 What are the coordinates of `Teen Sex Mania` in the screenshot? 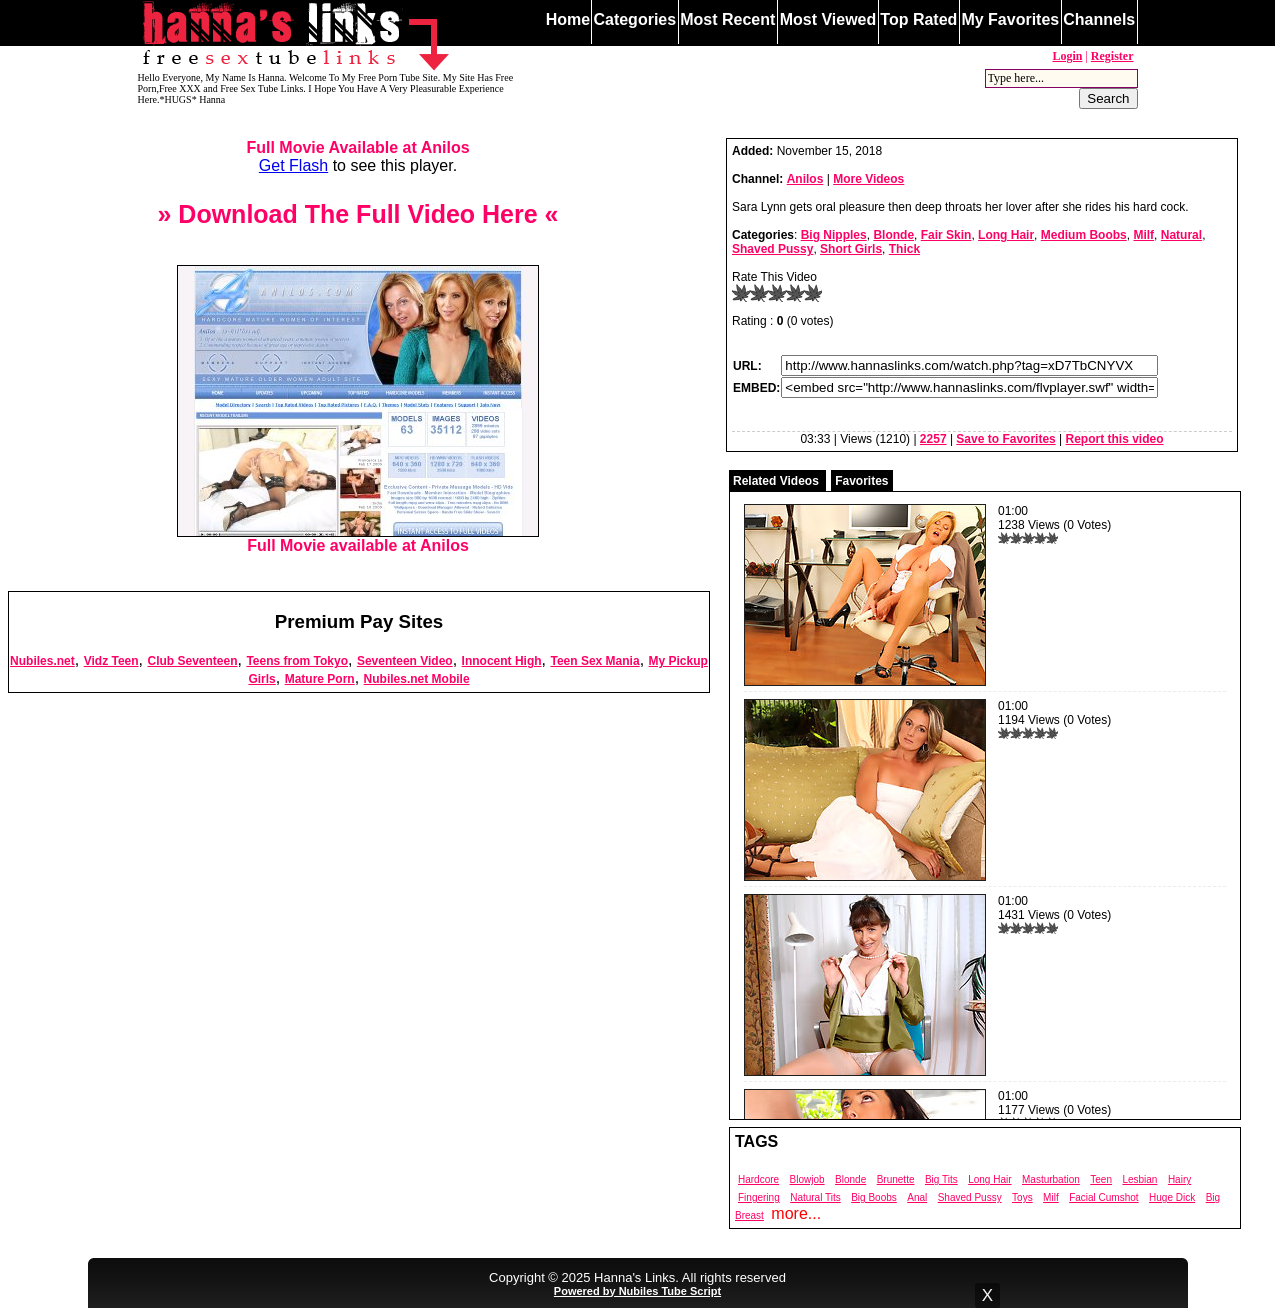 It's located at (594, 661).